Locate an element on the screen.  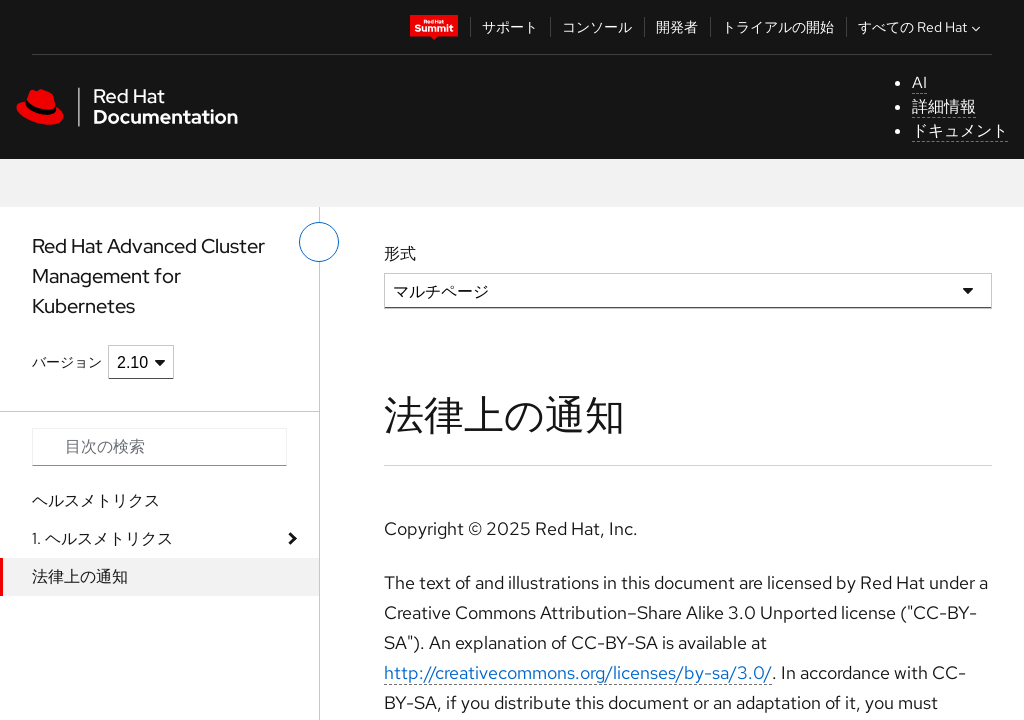
http://creativecommons.org/licenses/by-sa/3.0/ is located at coordinates (578, 672).